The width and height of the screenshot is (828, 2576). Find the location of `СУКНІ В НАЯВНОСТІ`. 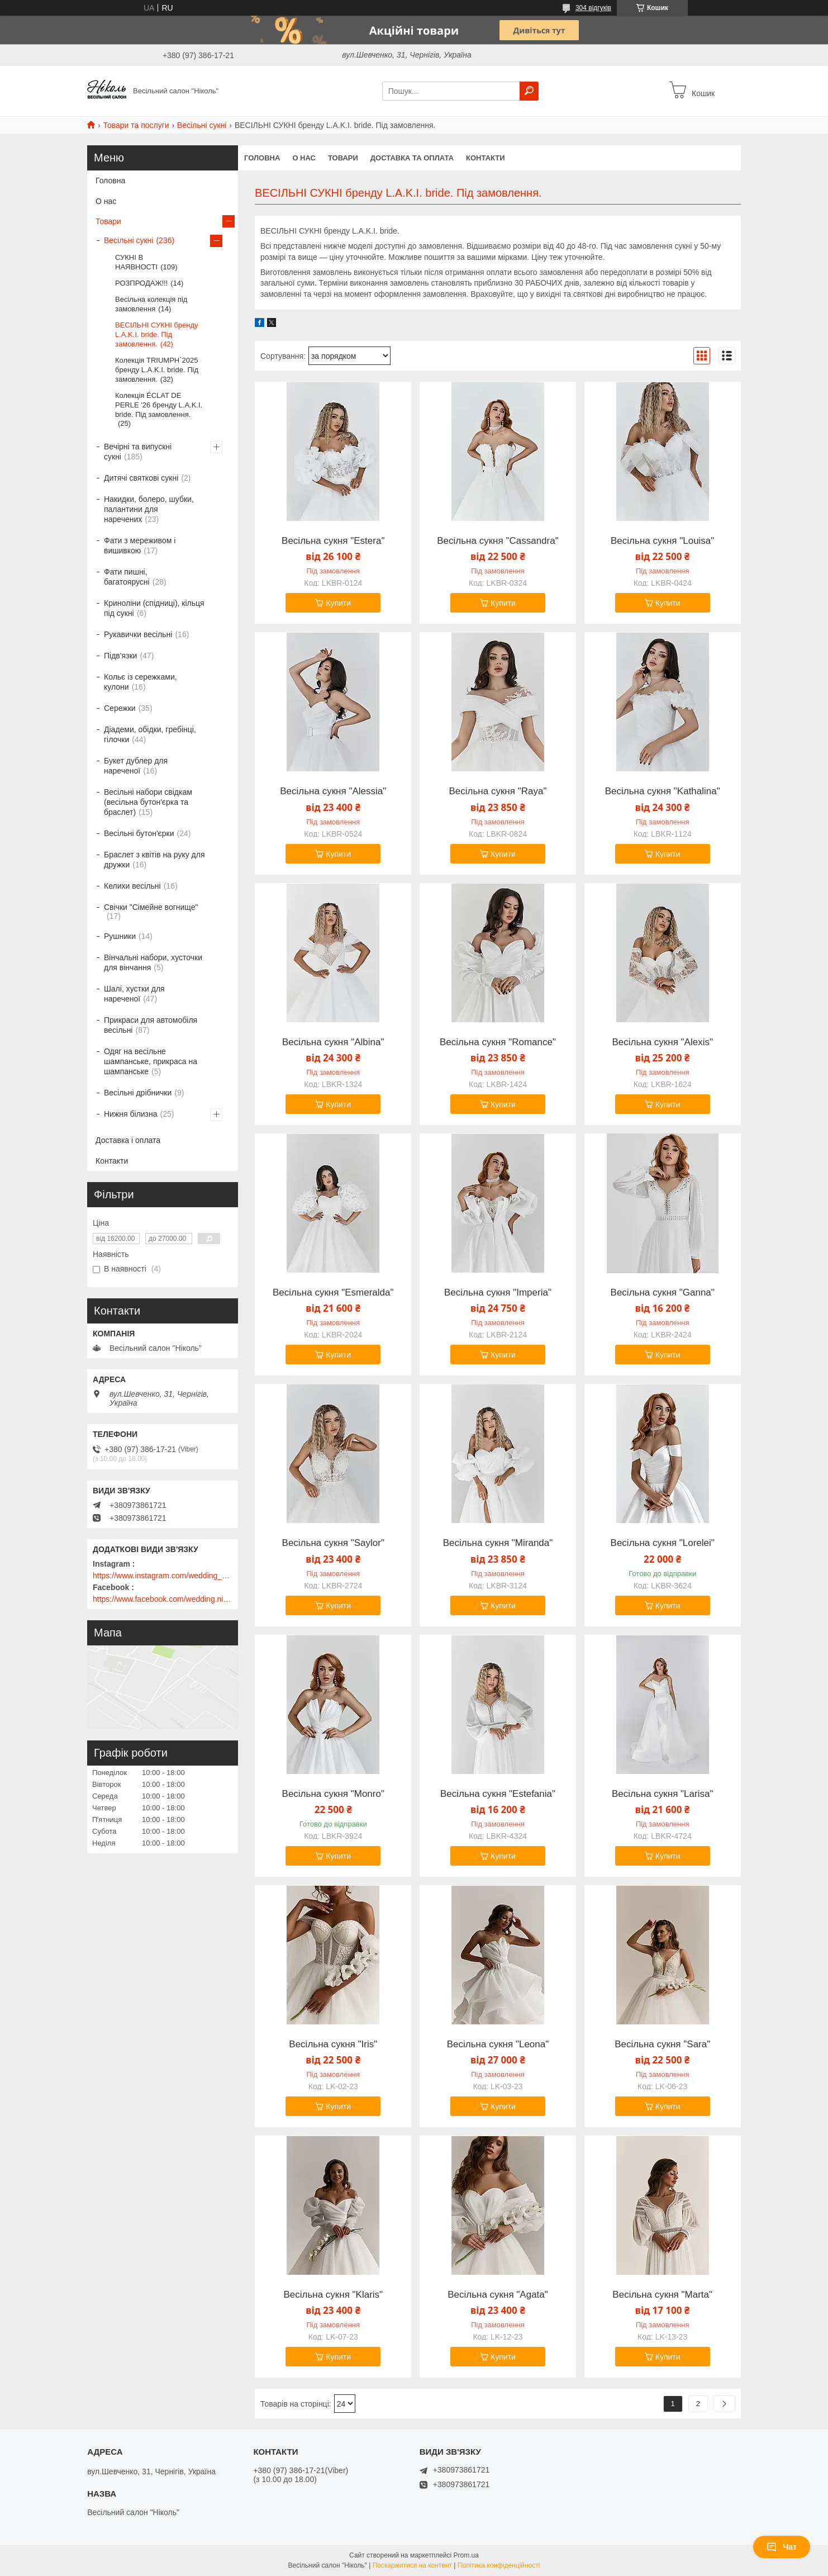

СУКНІ В НАЯВНОСТІ is located at coordinates (136, 262).